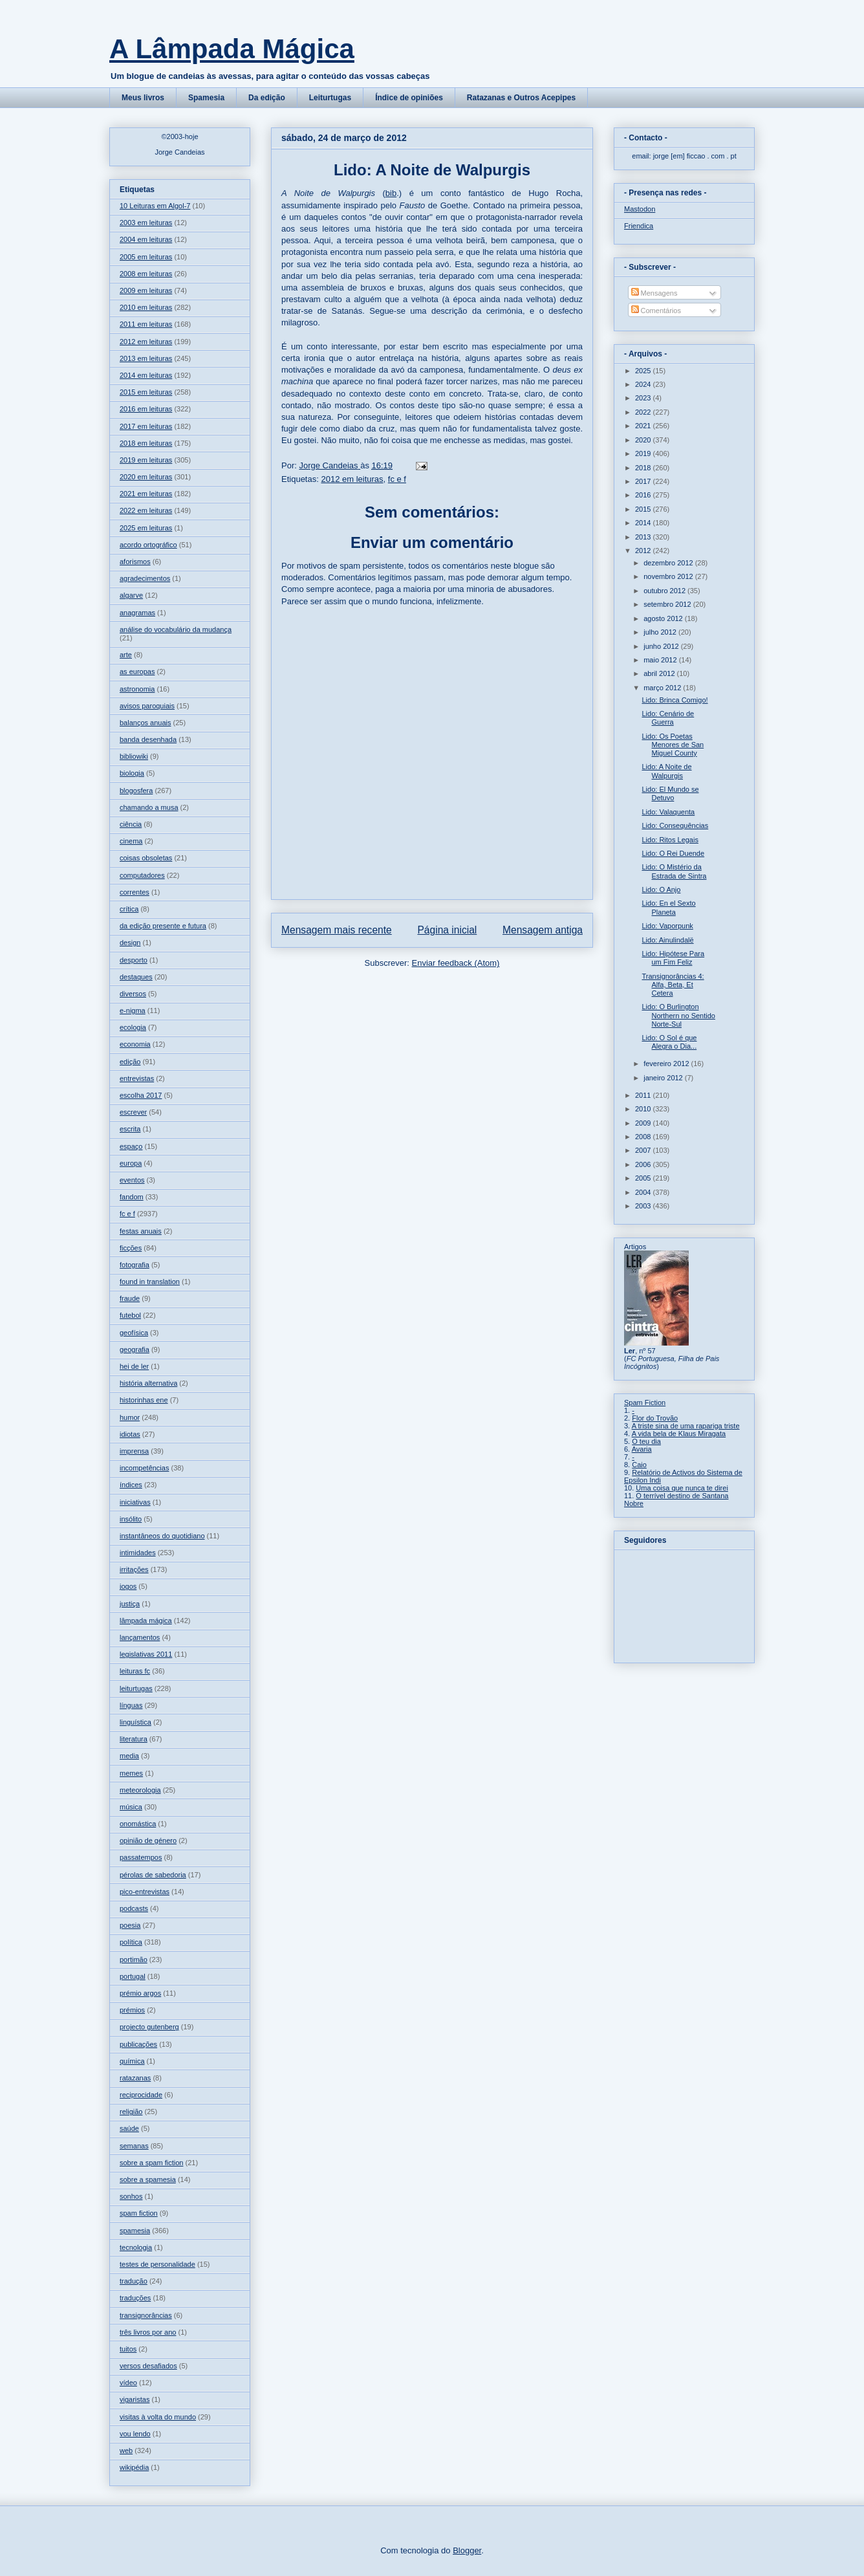  Describe the element at coordinates (134, 1265) in the screenshot. I see `fotografia` at that location.